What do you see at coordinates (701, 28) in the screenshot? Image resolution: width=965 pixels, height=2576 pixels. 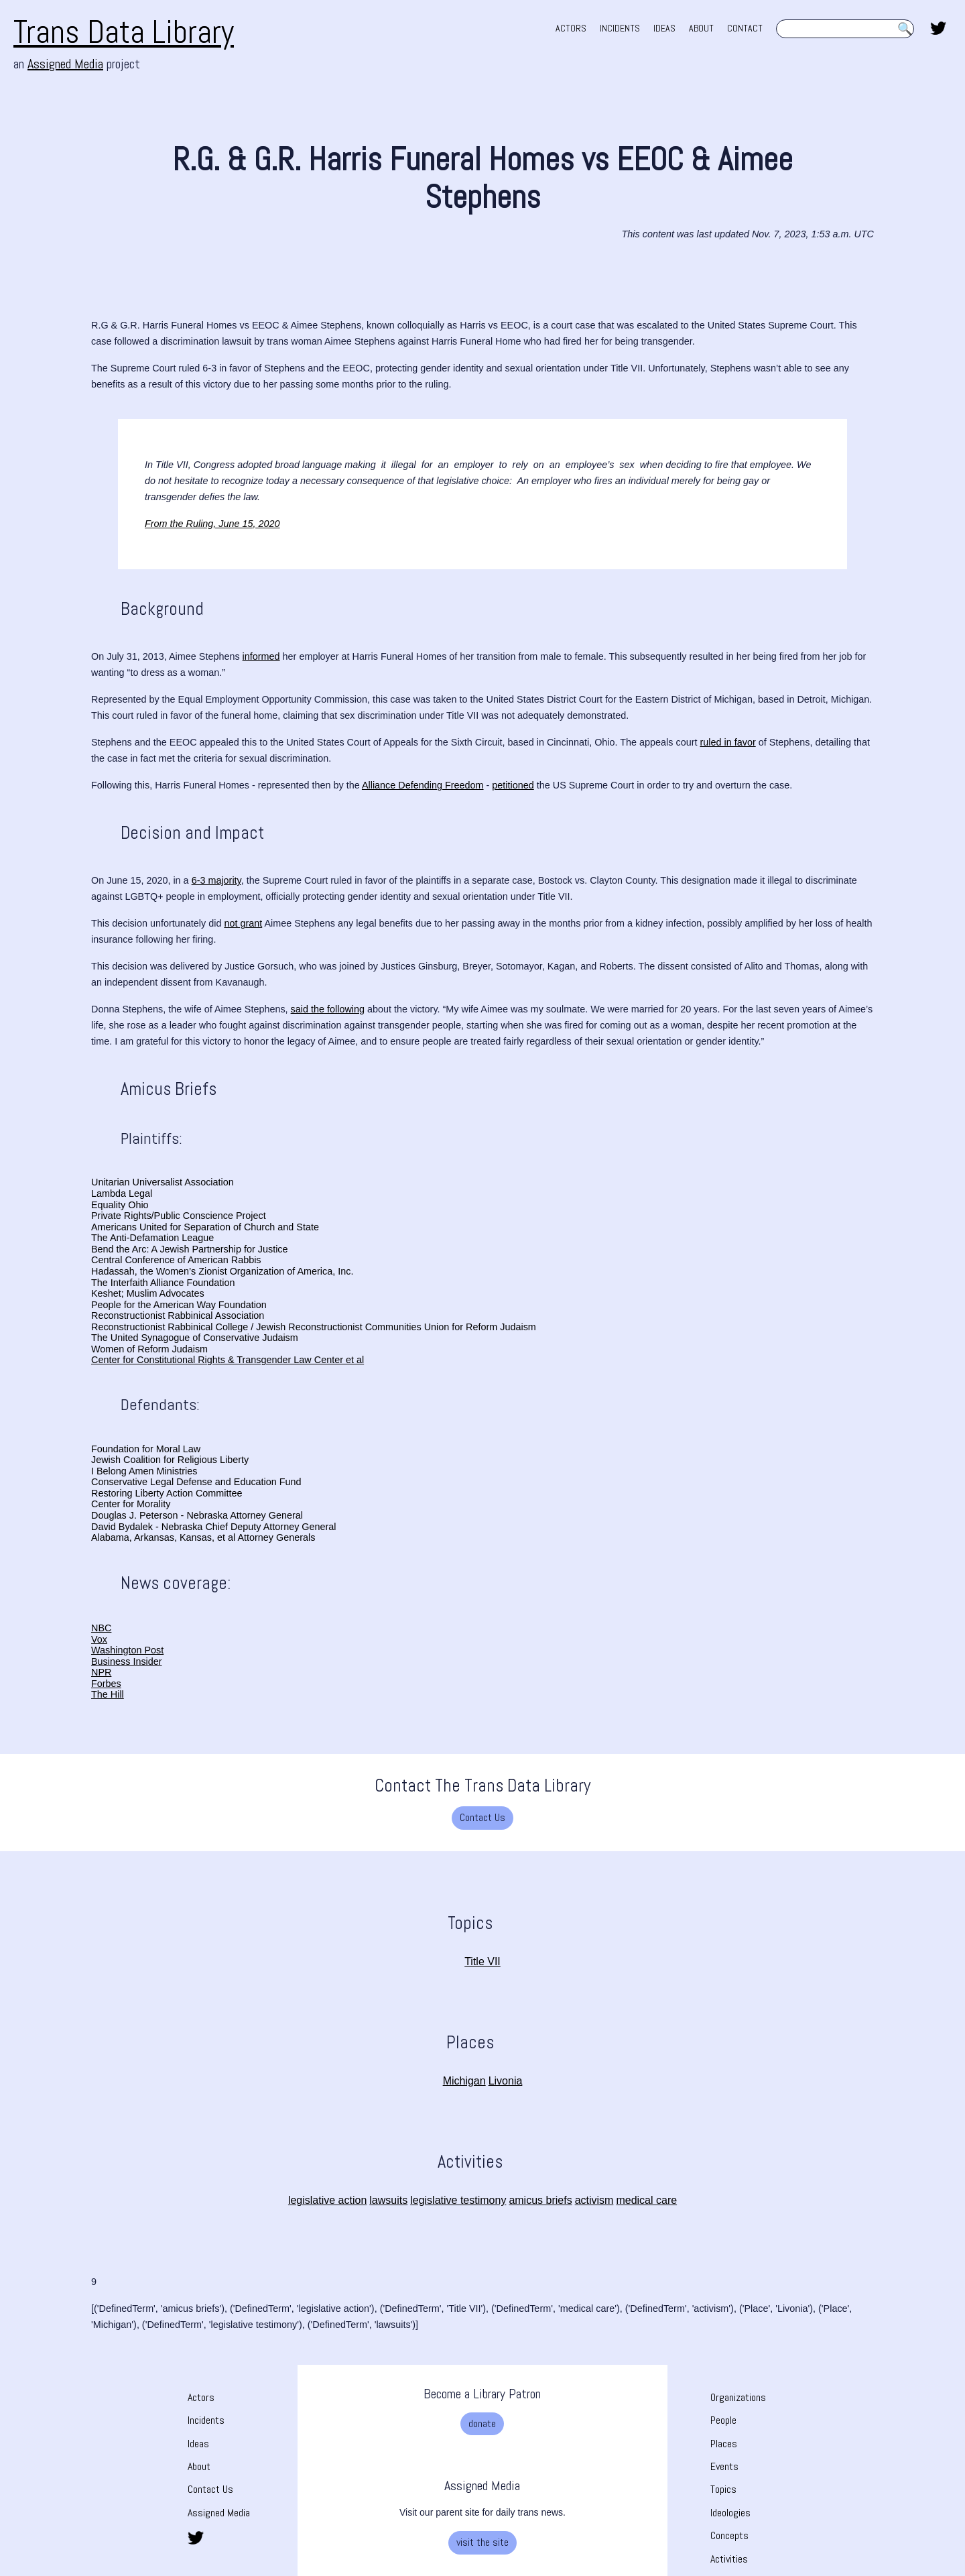 I see `ABOUT` at bounding box center [701, 28].